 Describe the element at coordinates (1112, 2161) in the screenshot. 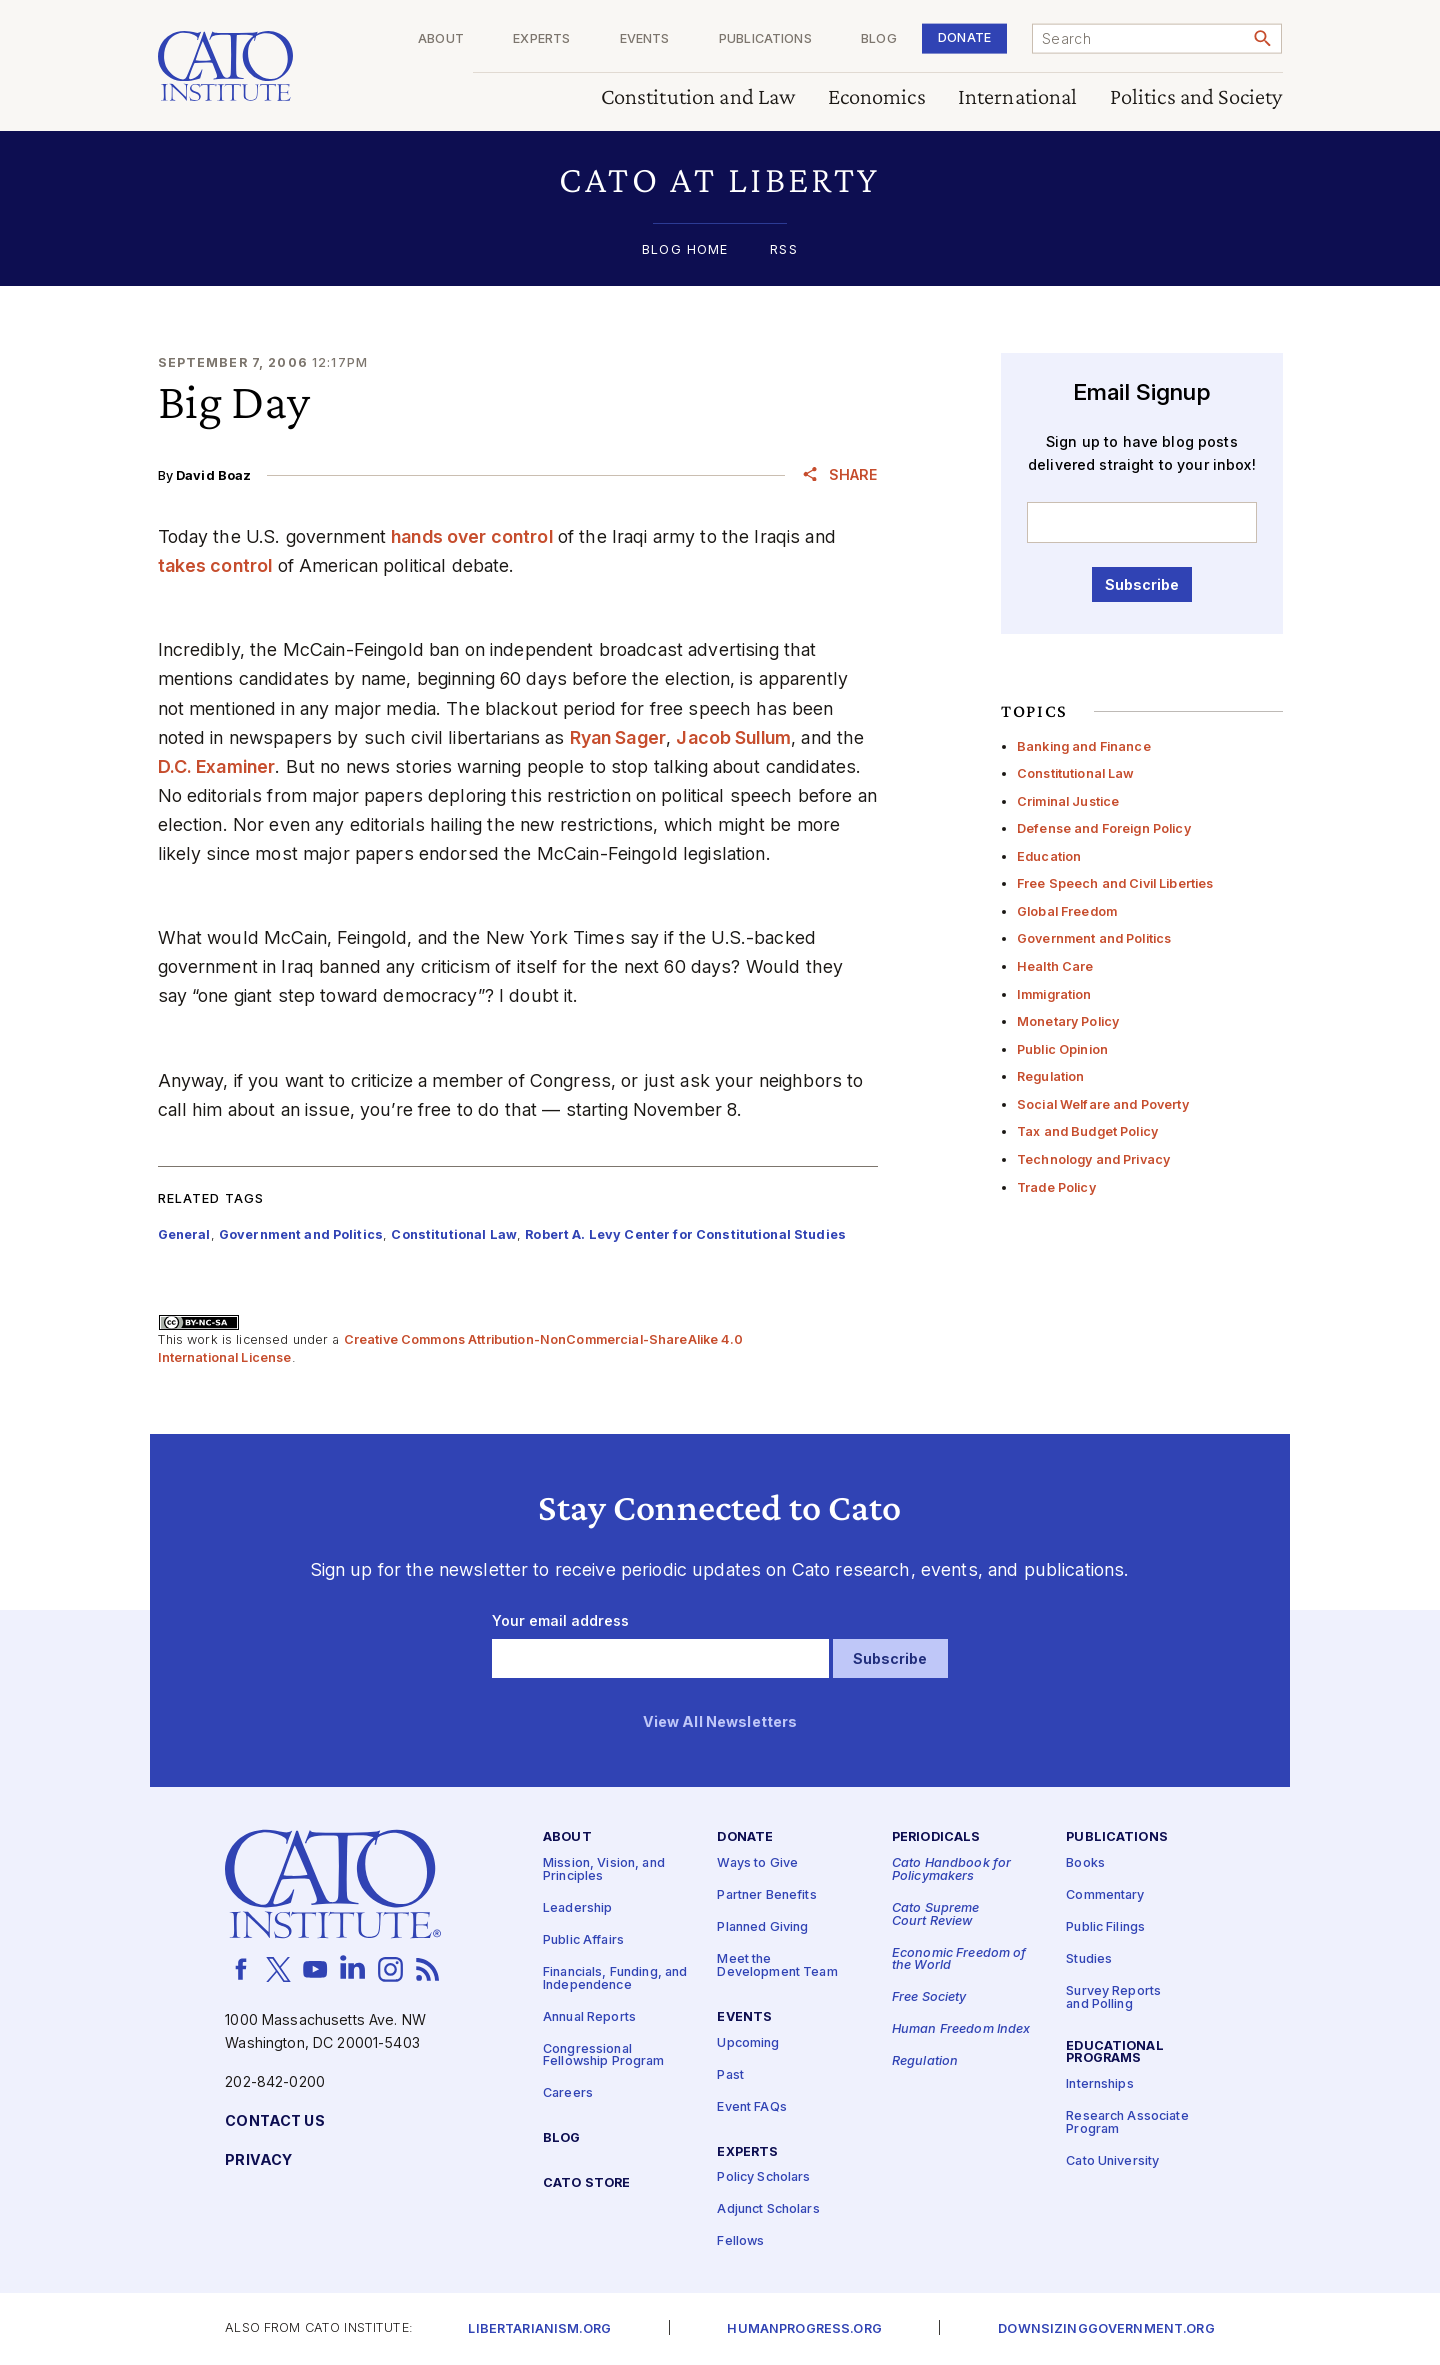

I see `Cato University` at that location.